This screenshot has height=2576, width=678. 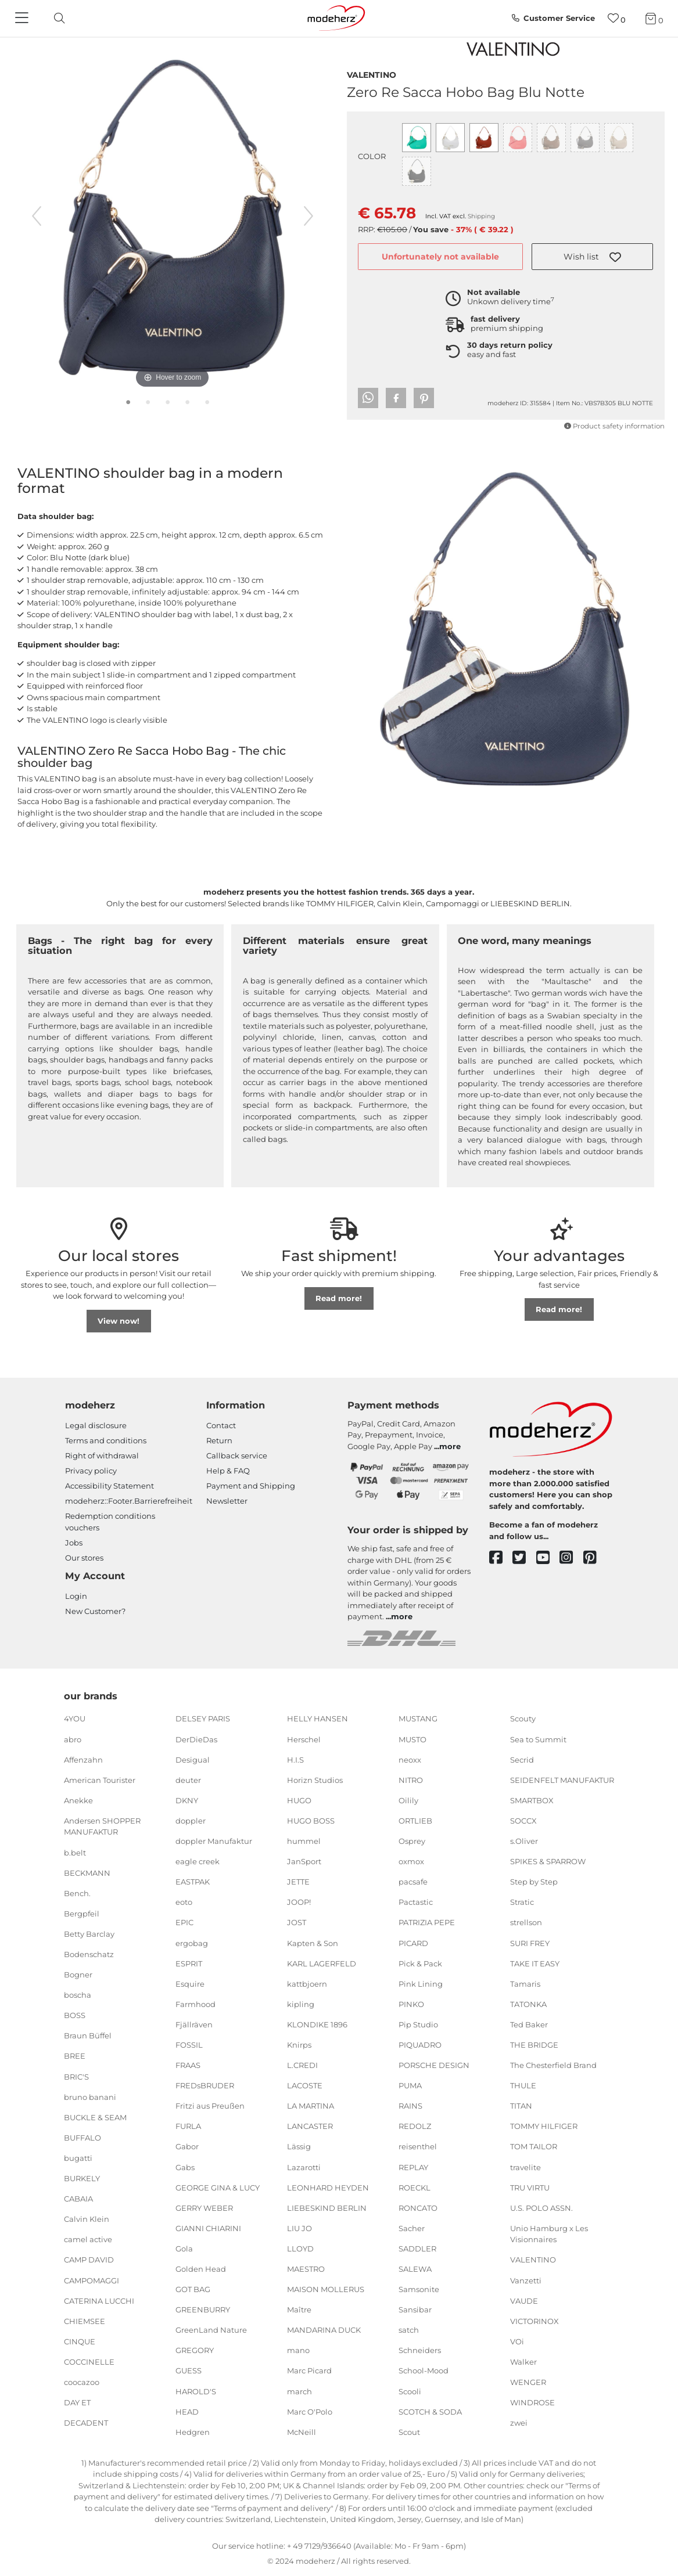 I want to click on Schneiders, so click(x=420, y=2350).